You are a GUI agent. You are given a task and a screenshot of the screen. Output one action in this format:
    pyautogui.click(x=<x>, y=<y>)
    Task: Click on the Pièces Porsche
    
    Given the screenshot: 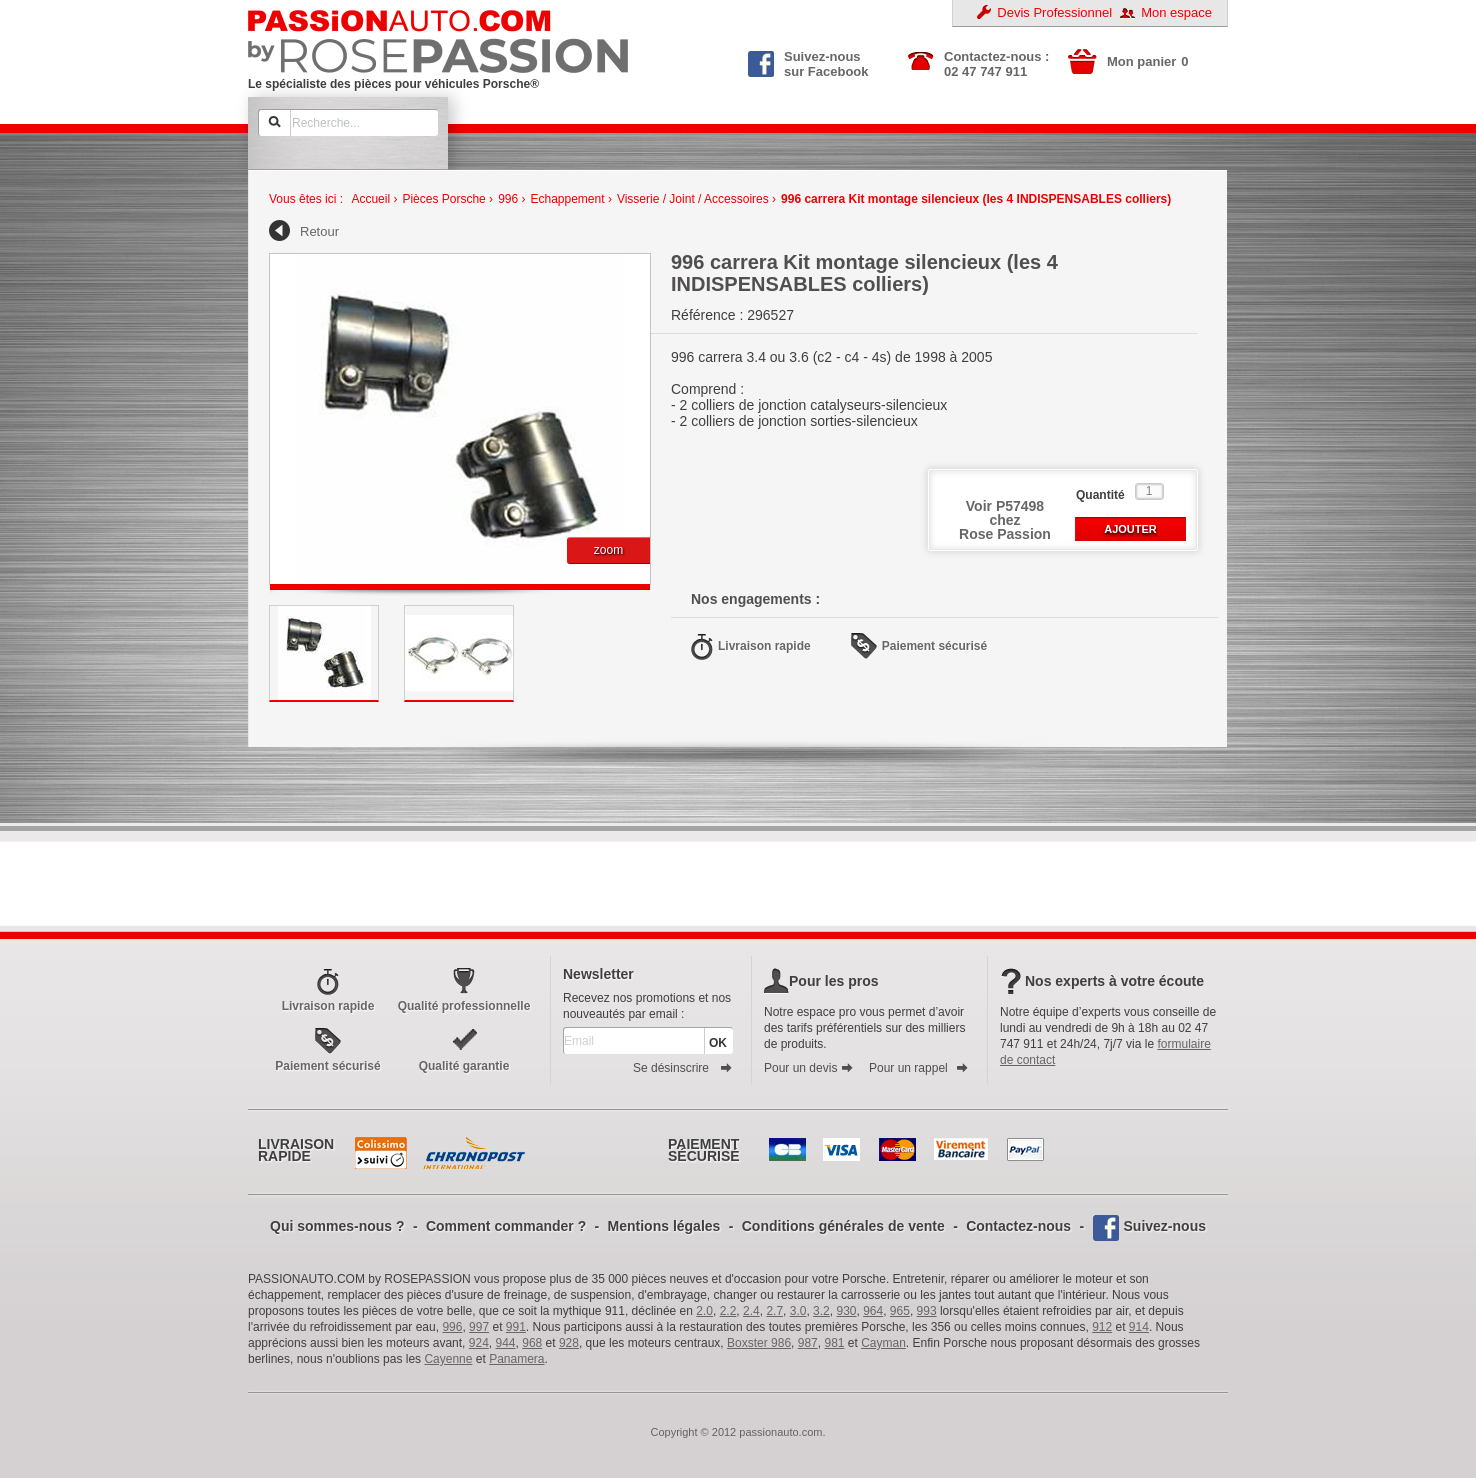 What is the action you would take?
    pyautogui.click(x=443, y=199)
    